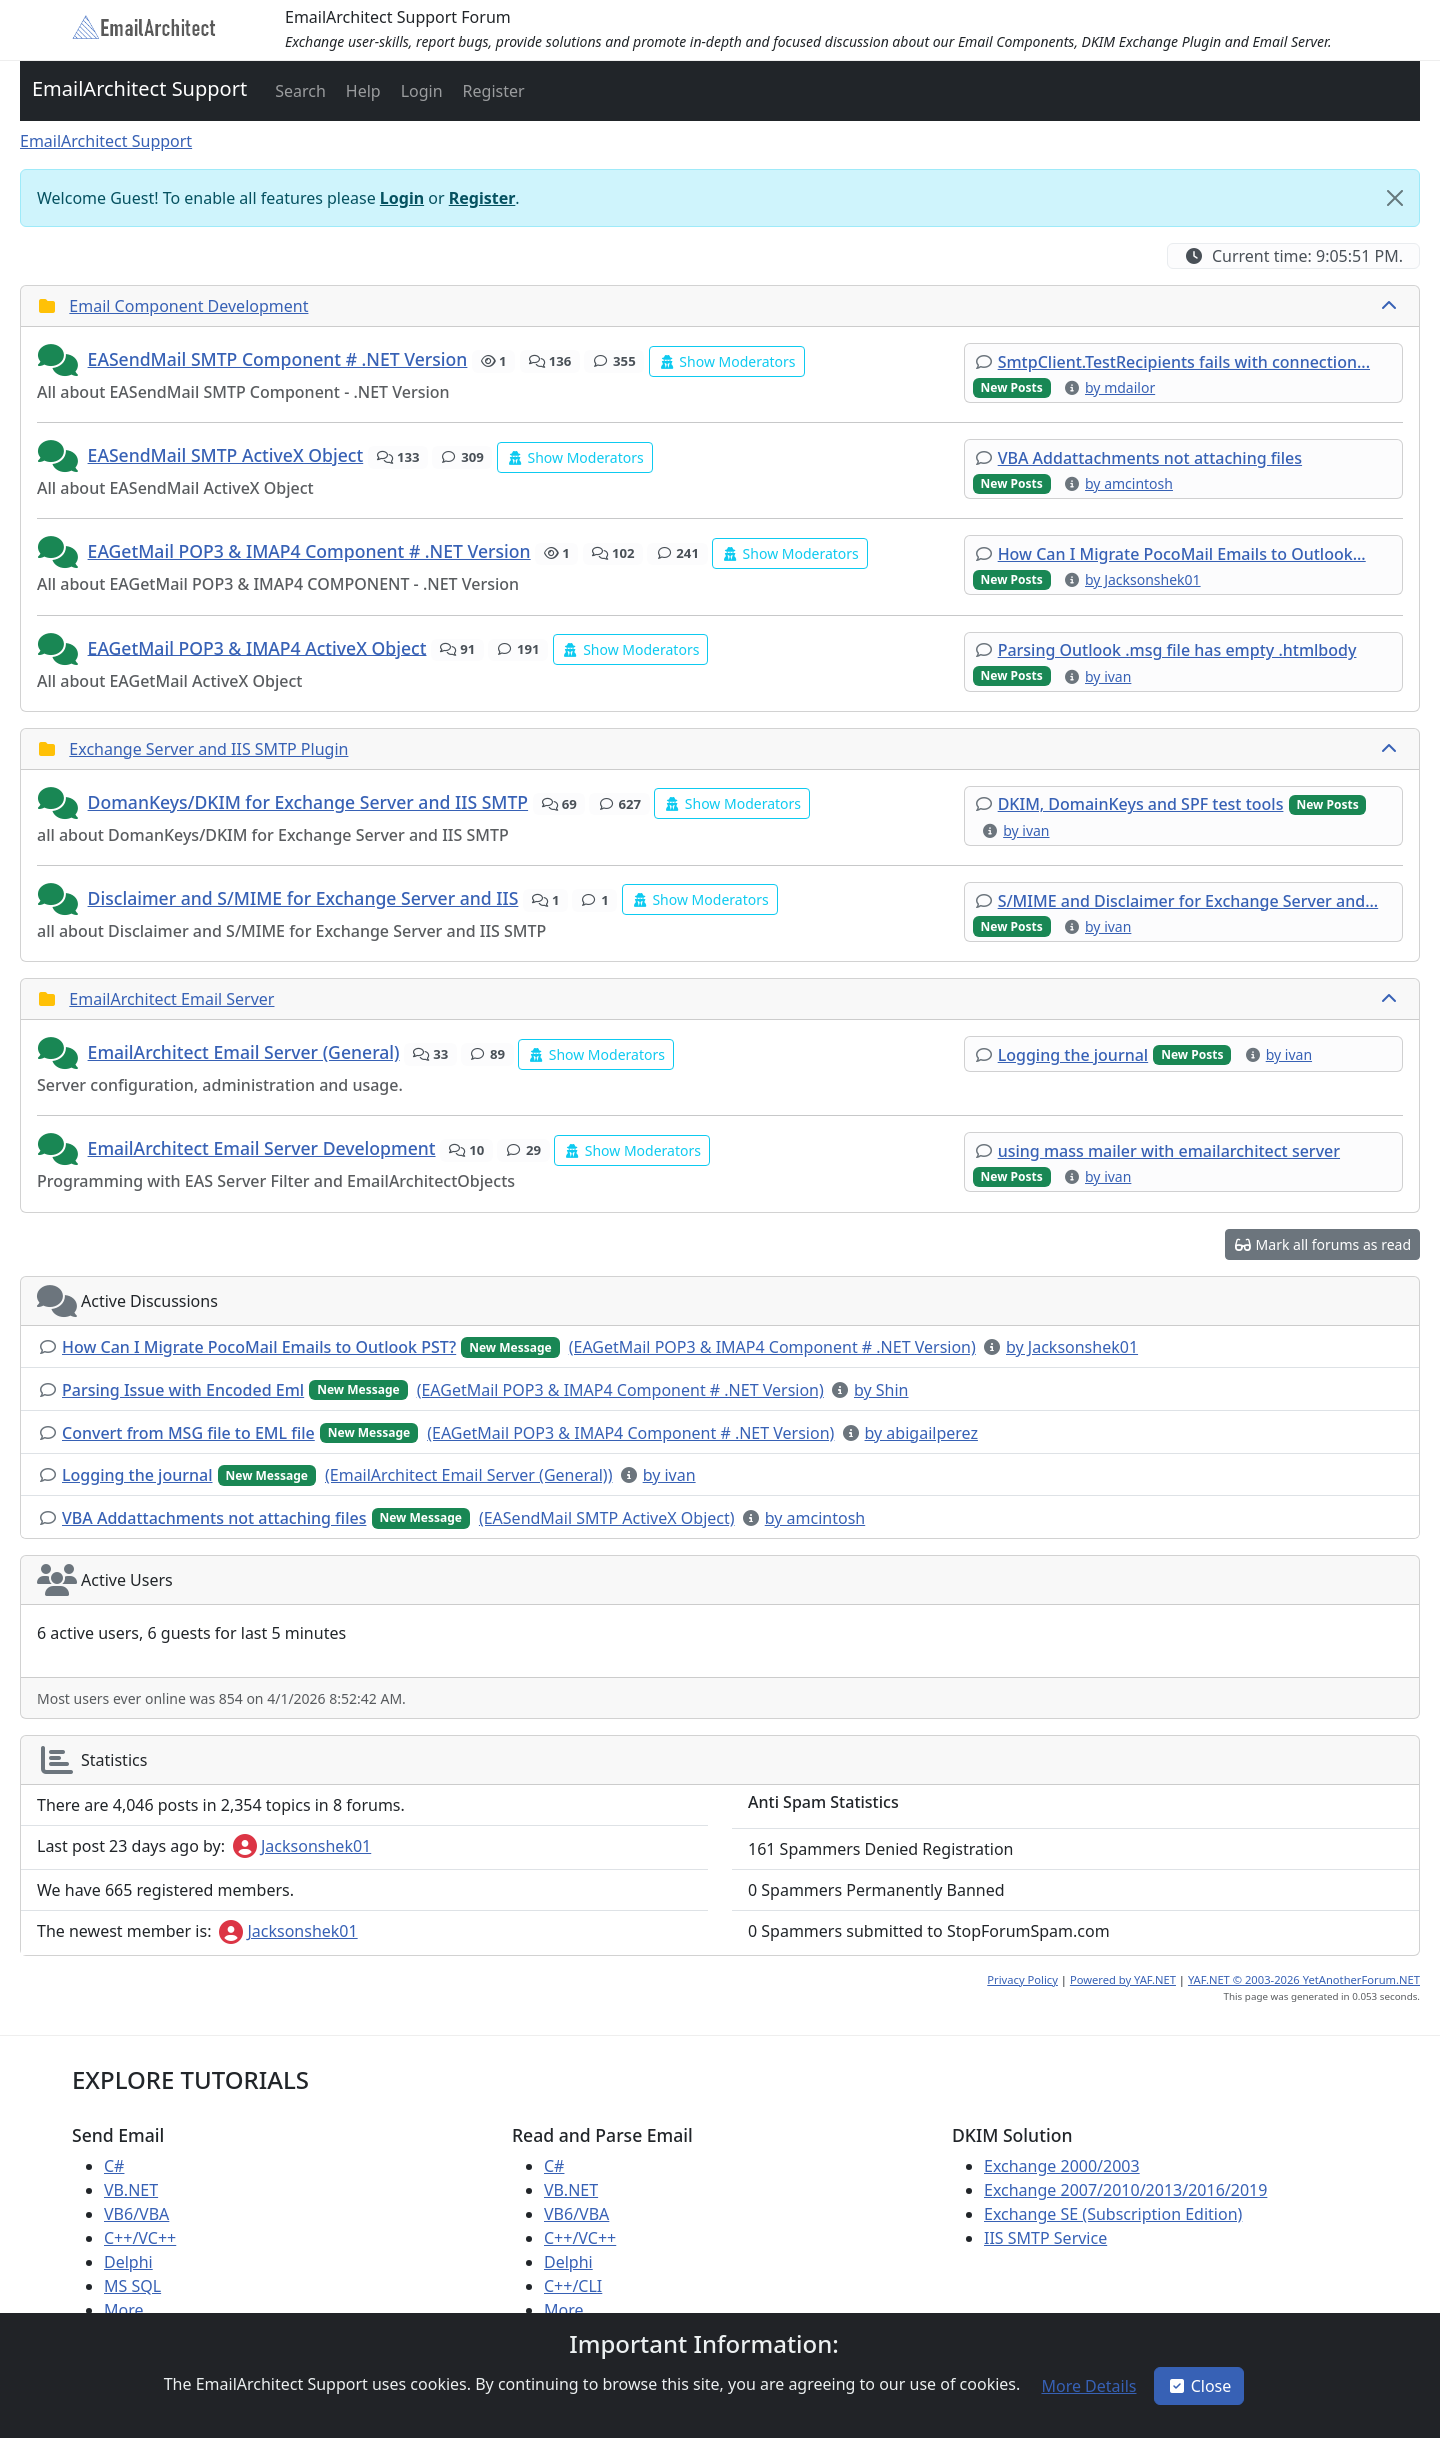  Describe the element at coordinates (1045, 2238) in the screenshot. I see `IIS SMTP Service` at that location.